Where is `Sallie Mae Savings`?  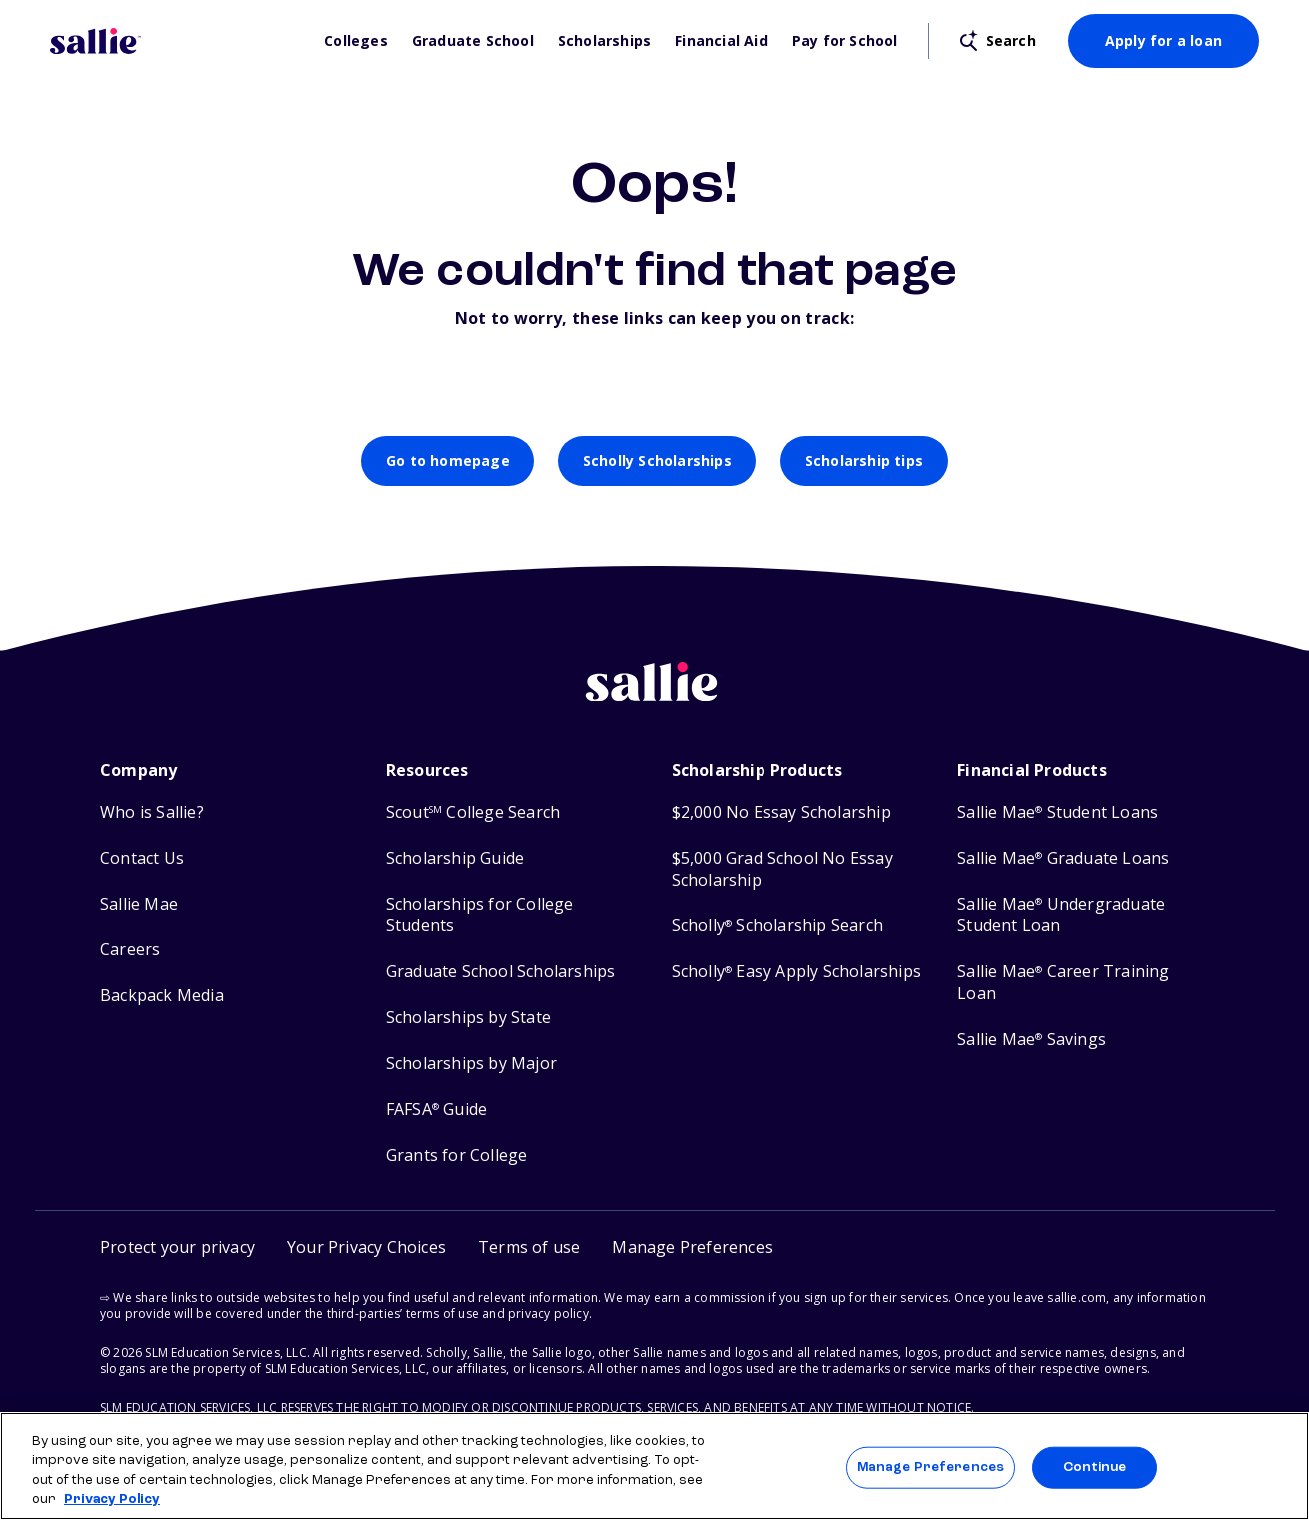 Sallie Mae Savings is located at coordinates (1031, 1039).